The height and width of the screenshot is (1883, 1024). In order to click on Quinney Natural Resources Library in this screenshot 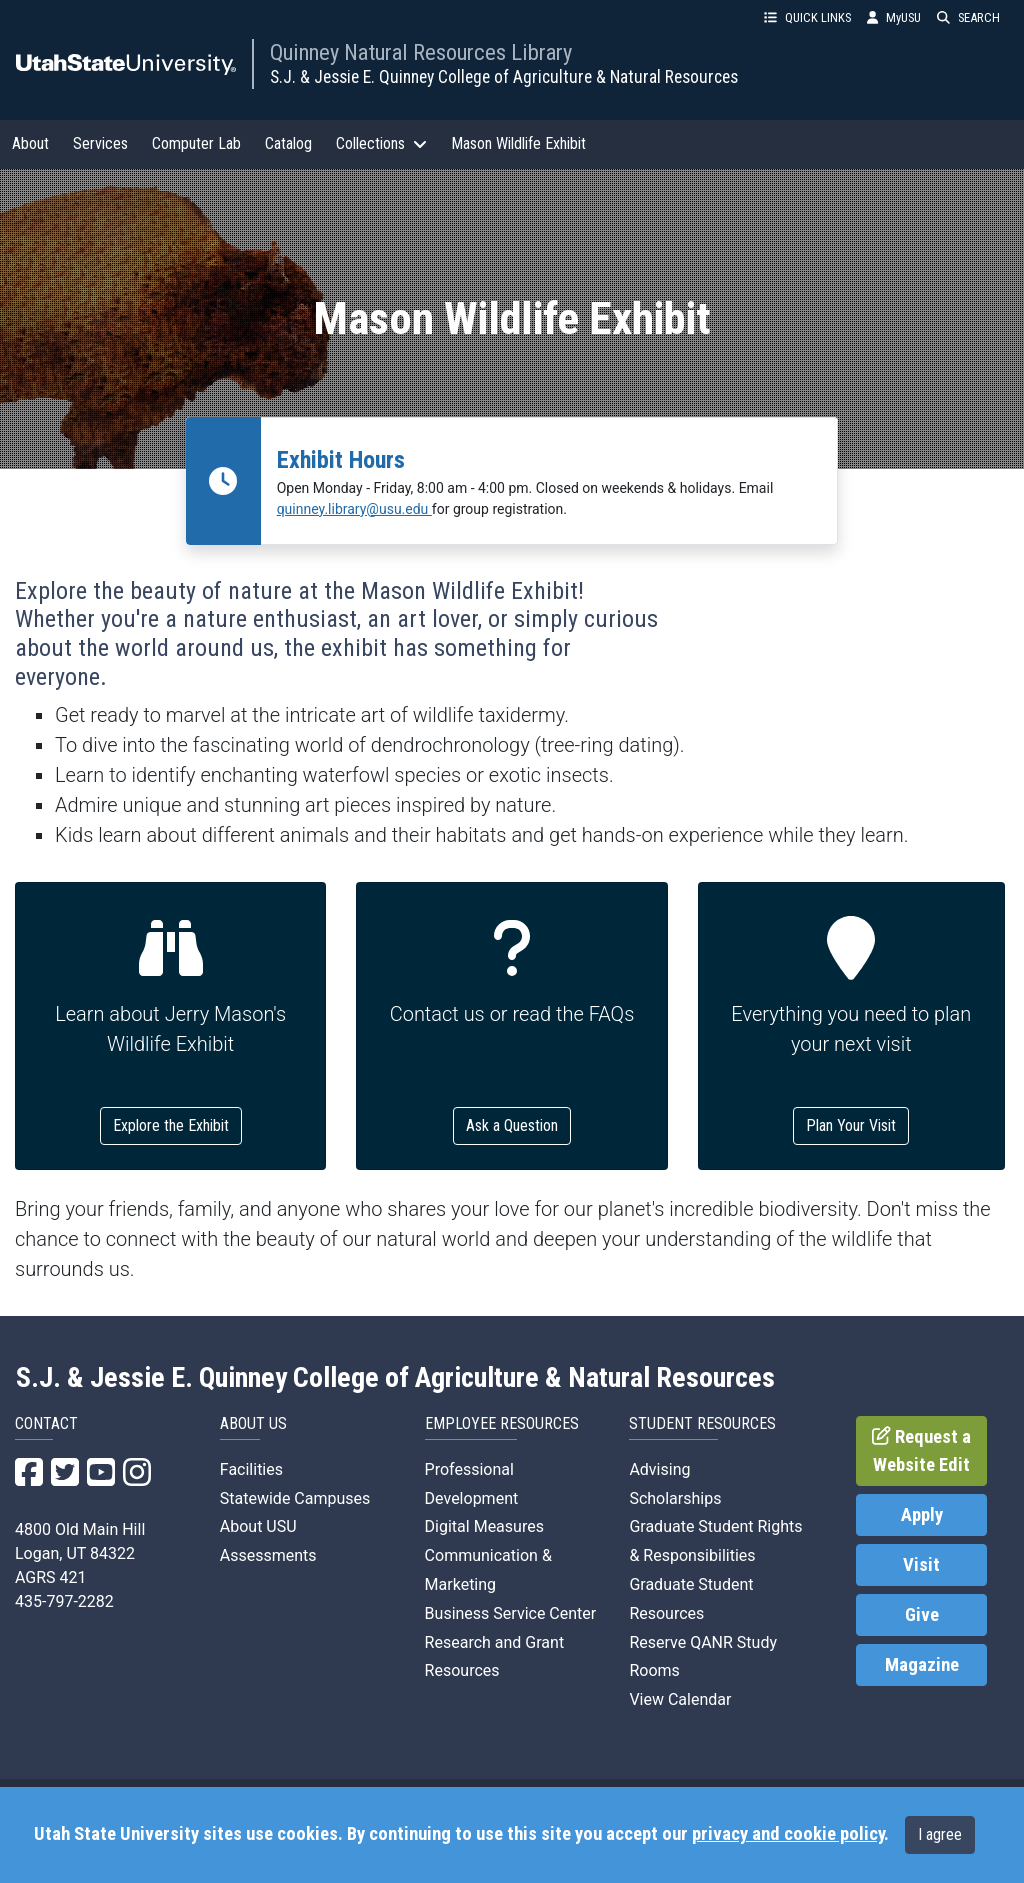, I will do `click(421, 52)`.